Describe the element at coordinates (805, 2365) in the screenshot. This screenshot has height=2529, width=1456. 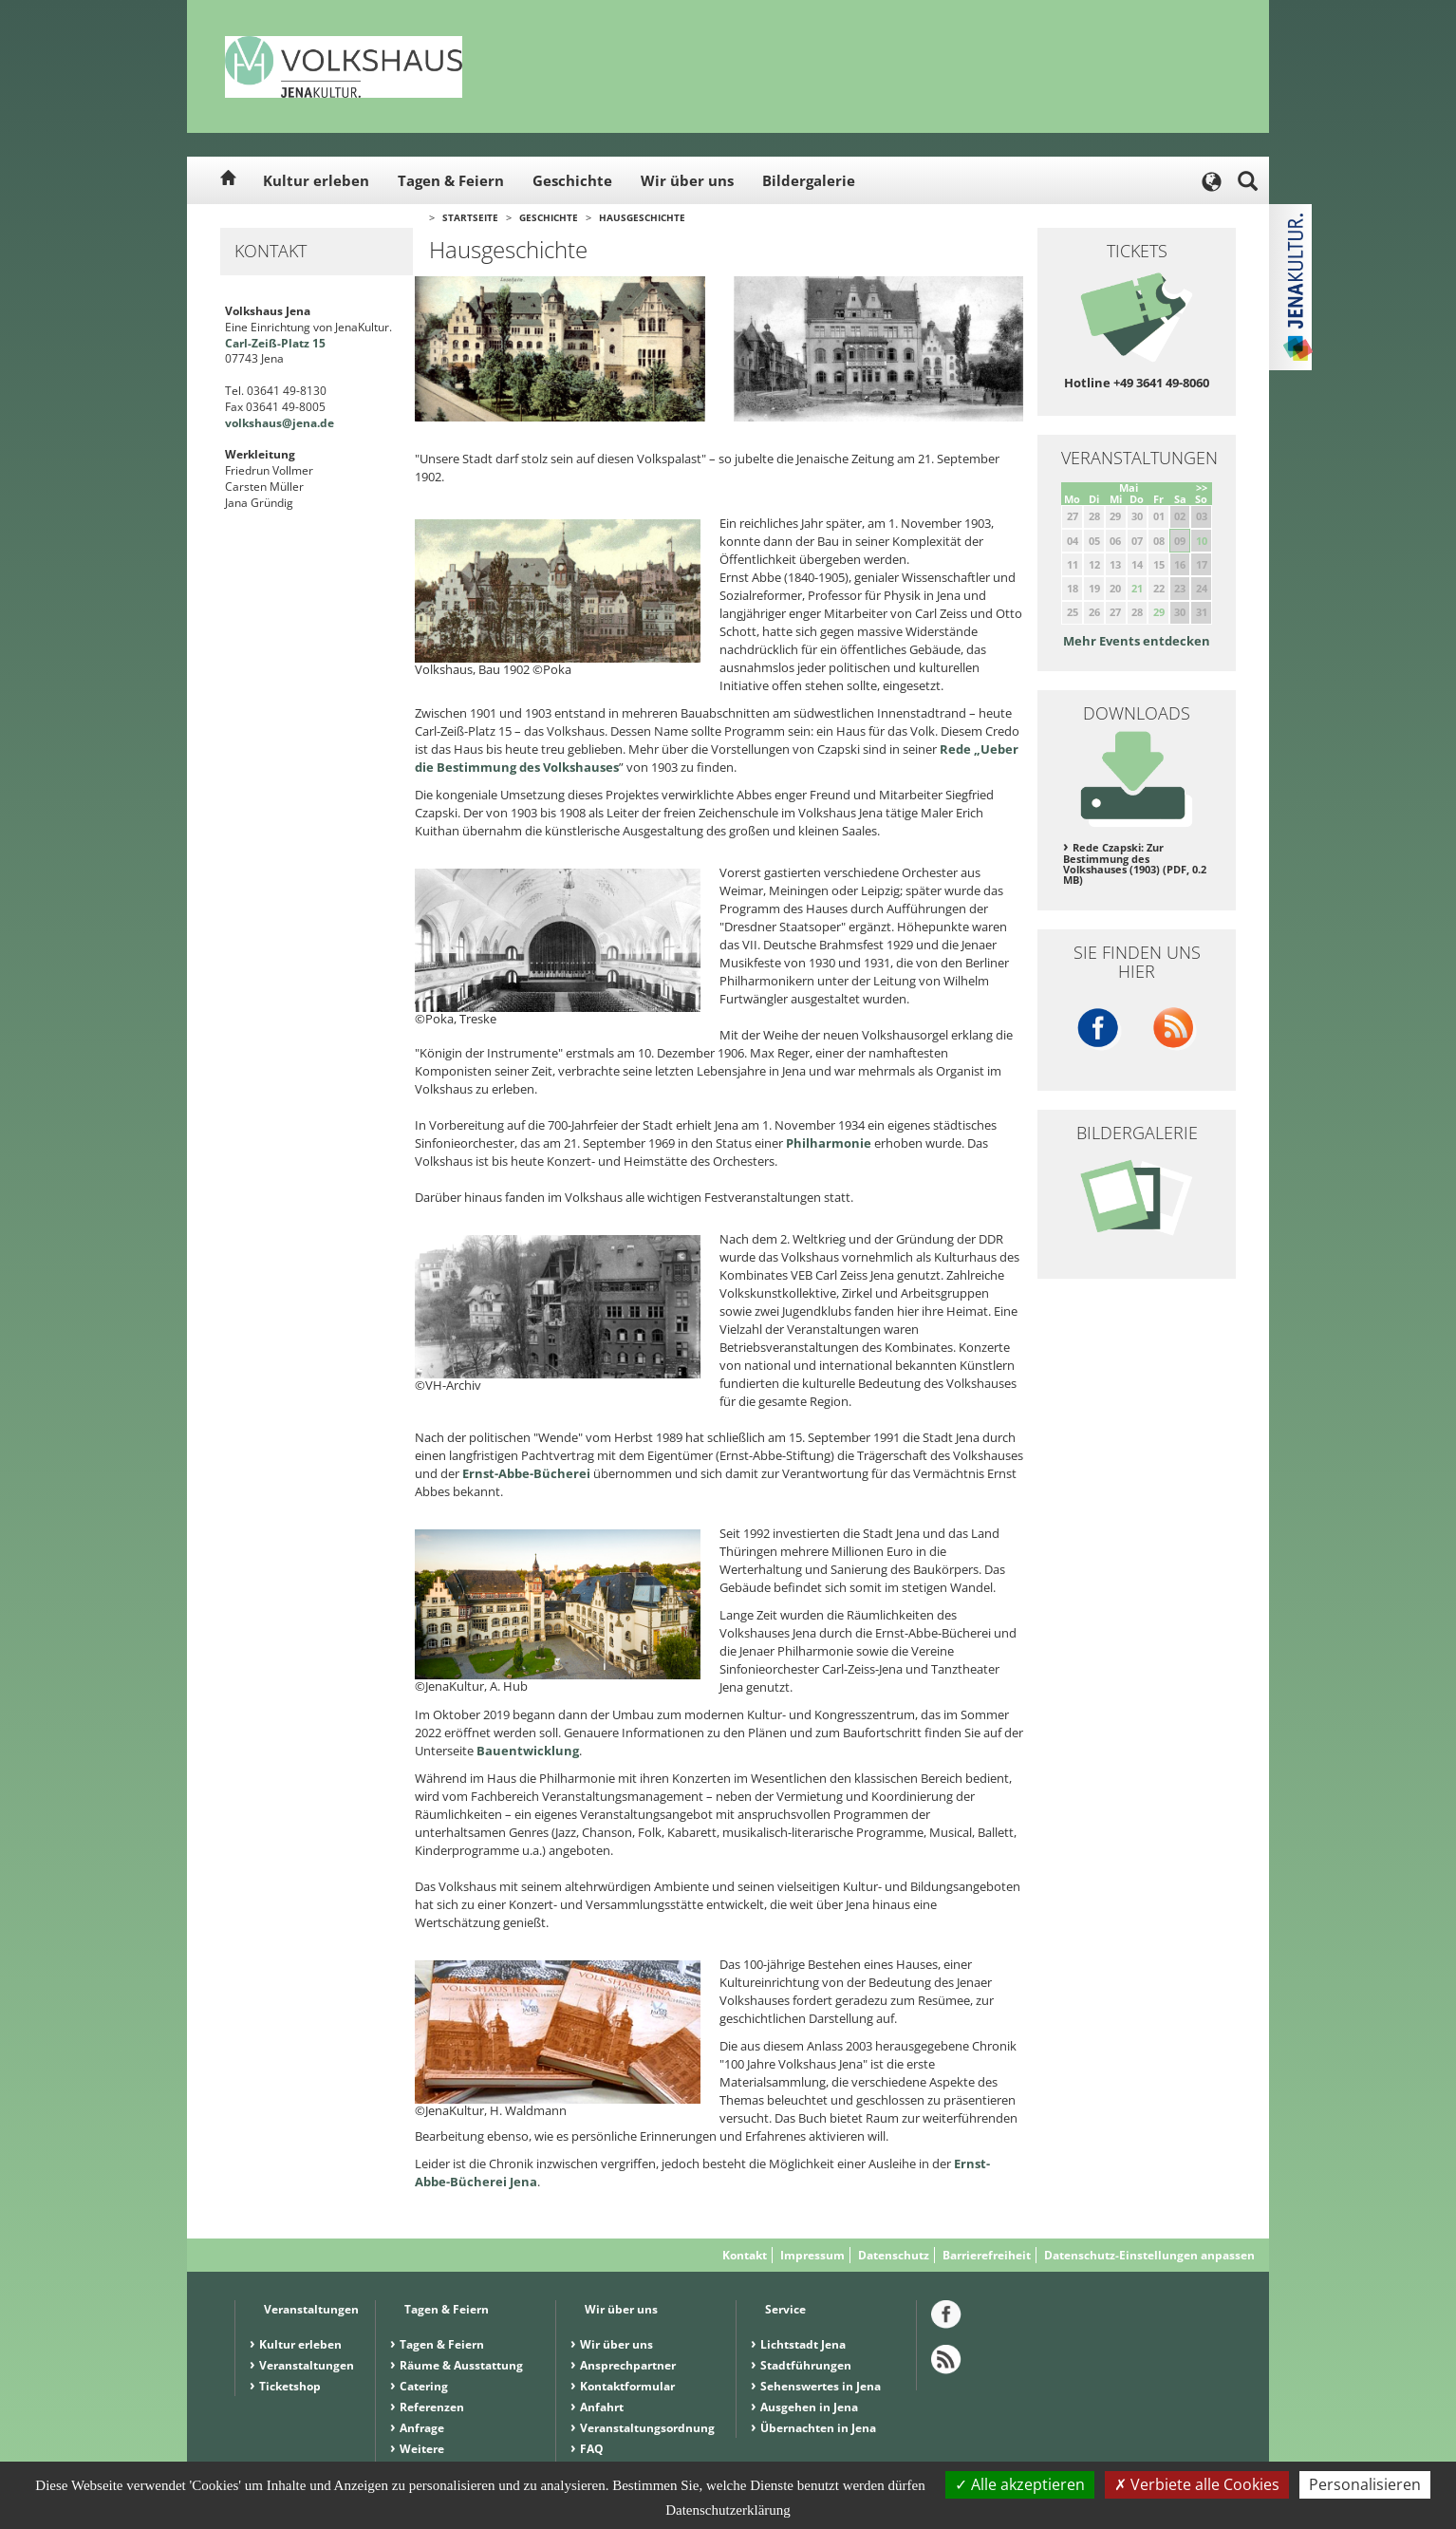
I see `Stadtführungen` at that location.